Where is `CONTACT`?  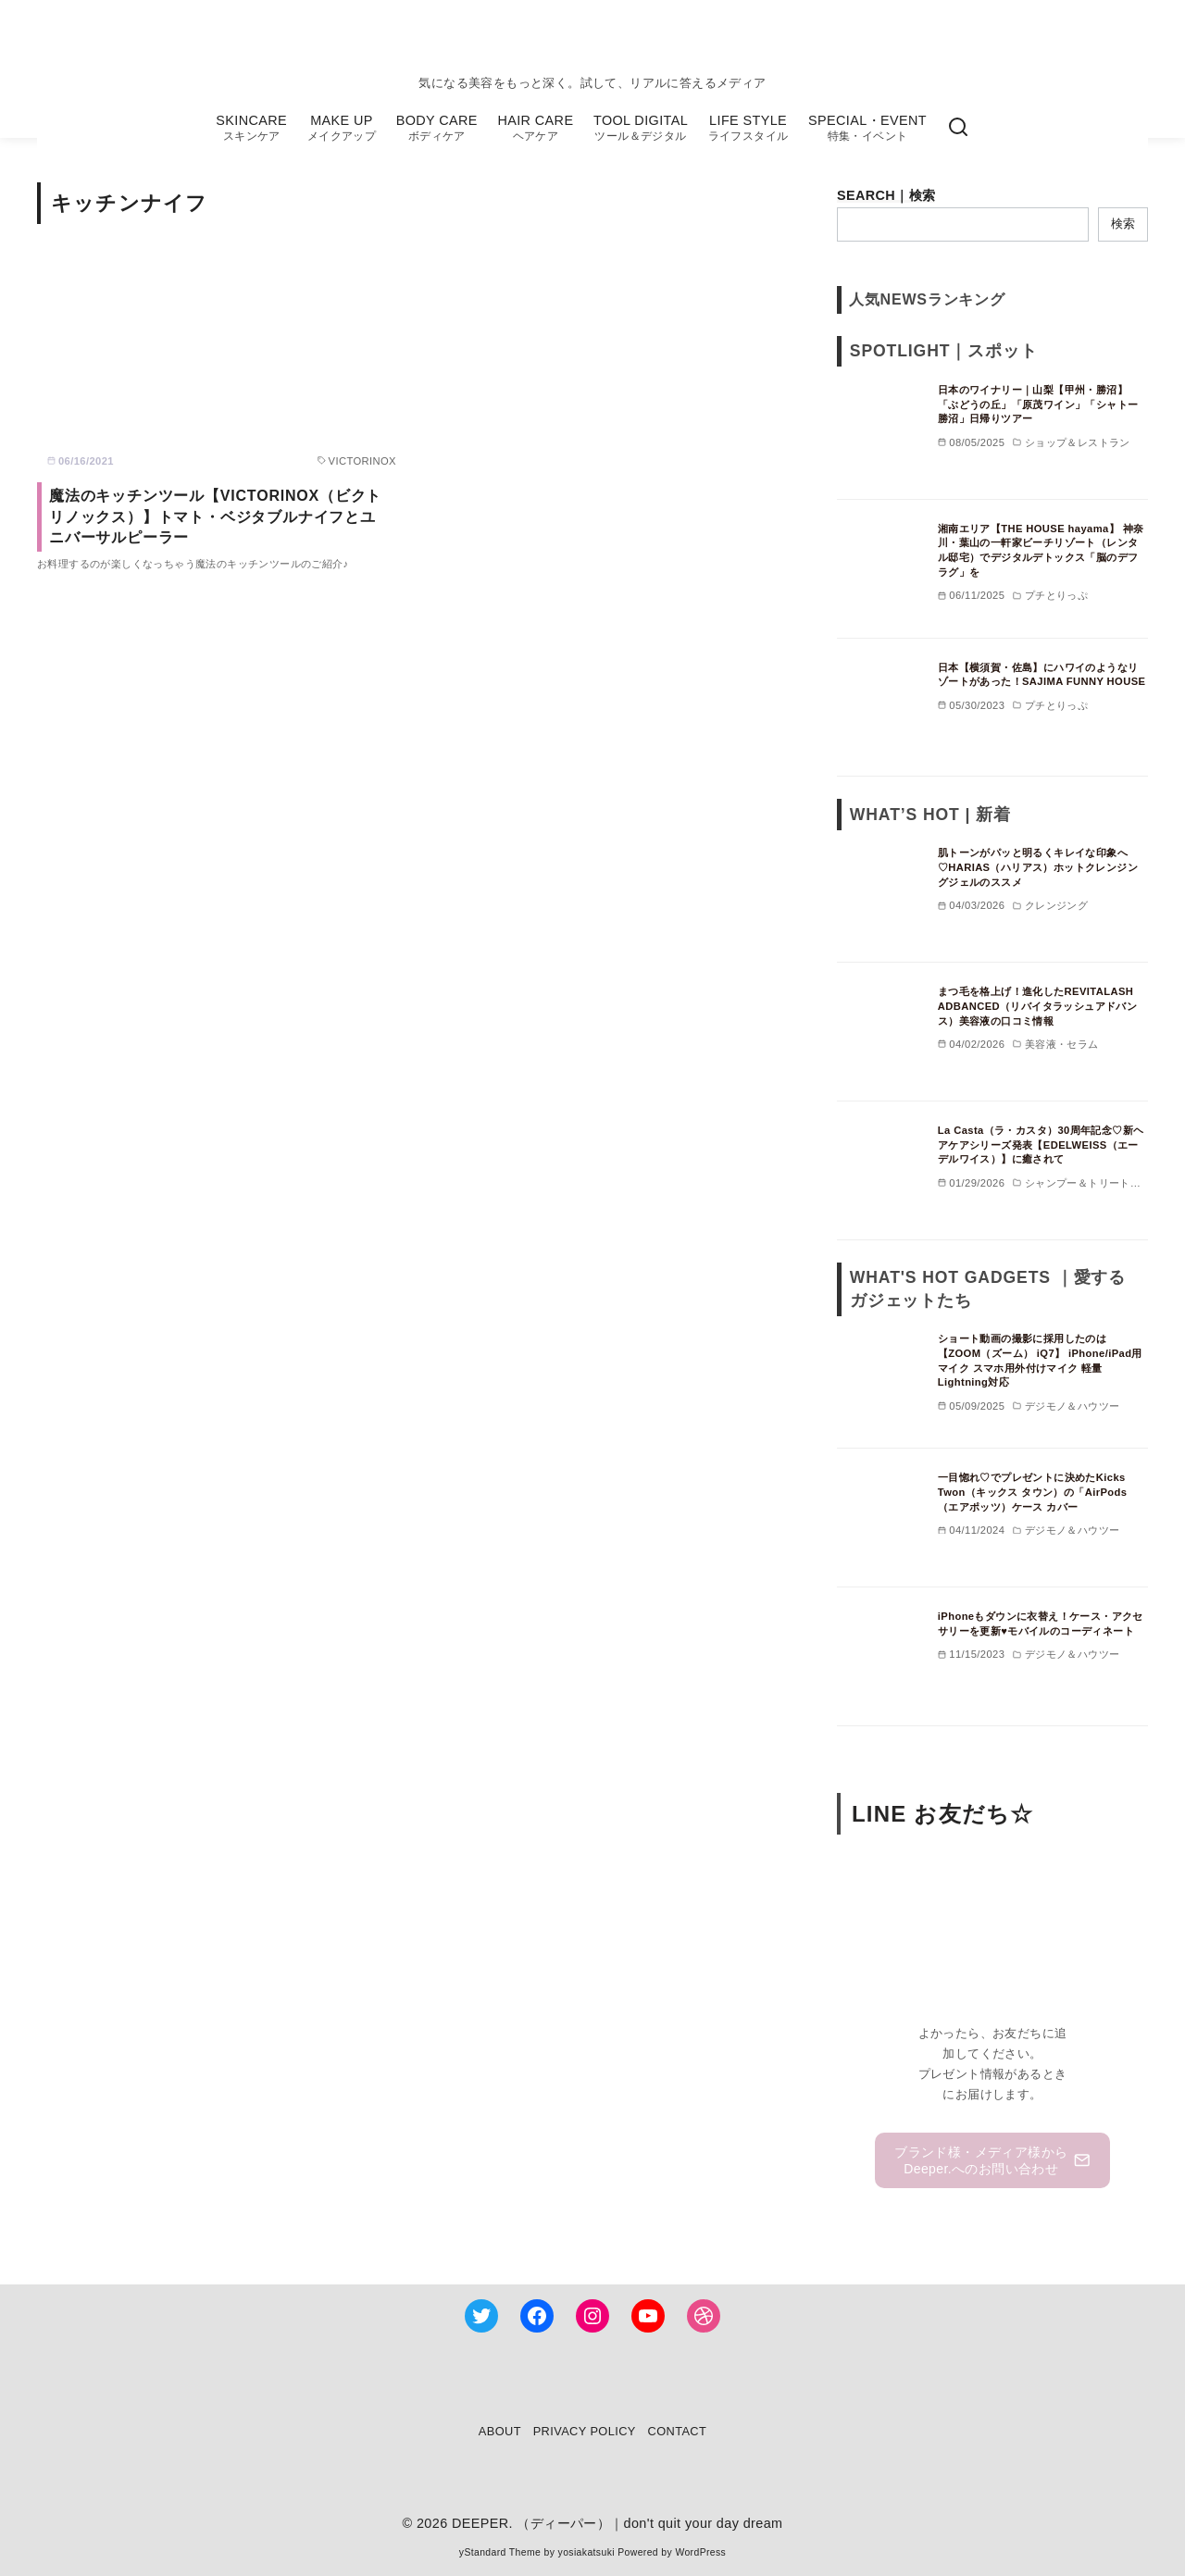 CONTACT is located at coordinates (677, 2431).